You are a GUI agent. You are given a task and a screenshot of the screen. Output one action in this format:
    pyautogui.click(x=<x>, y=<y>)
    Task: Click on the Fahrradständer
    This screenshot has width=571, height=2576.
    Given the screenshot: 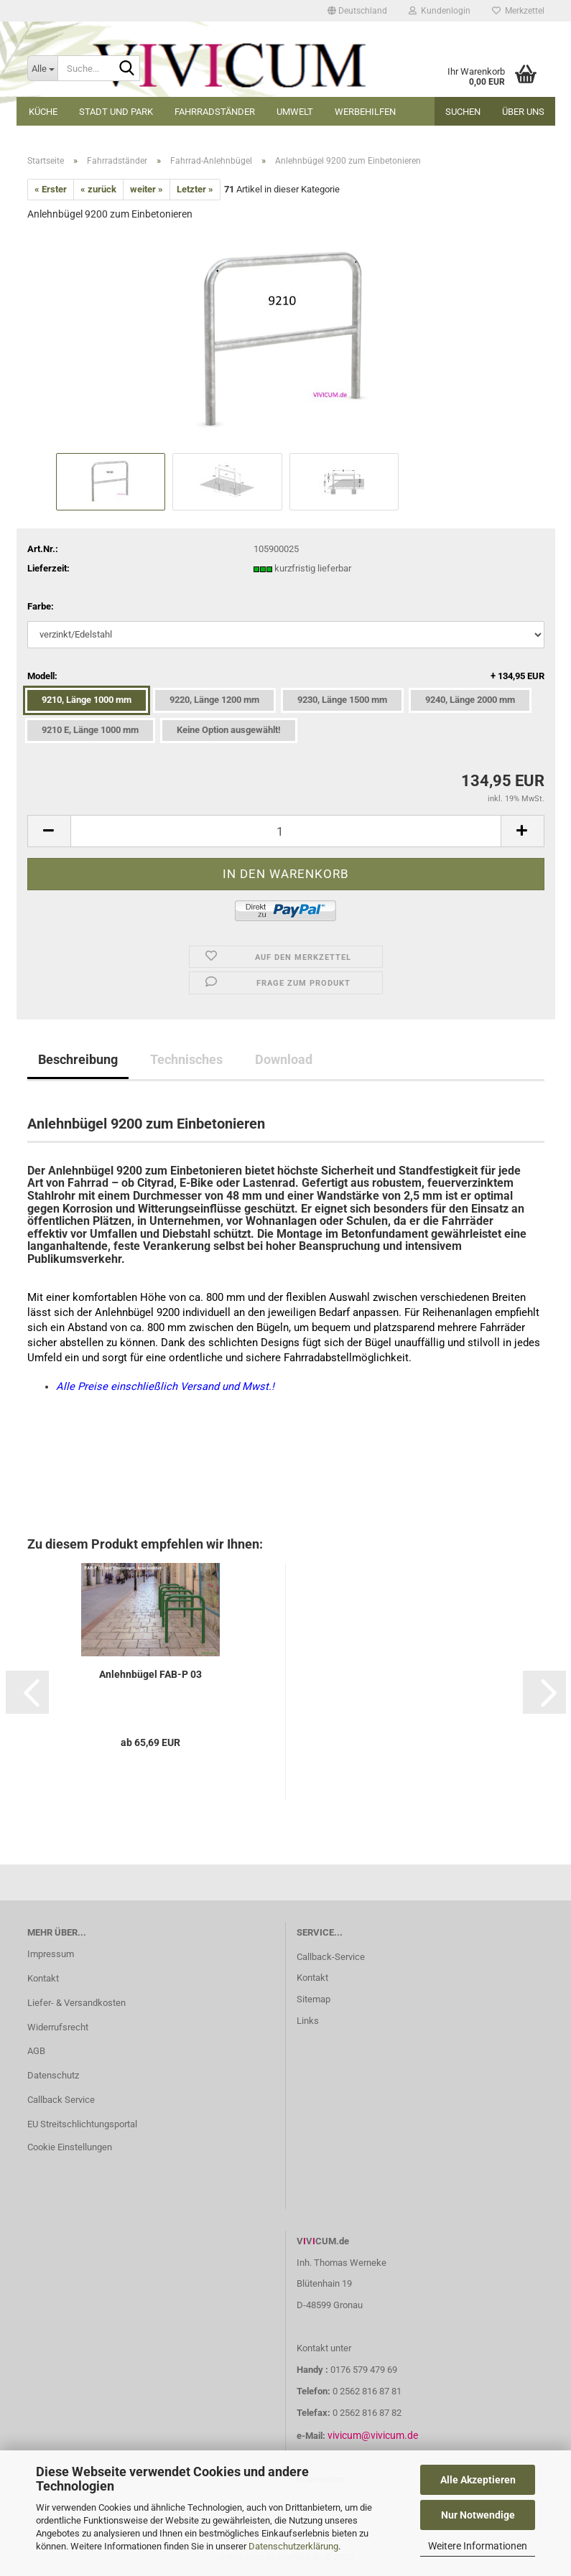 What is the action you would take?
    pyautogui.click(x=215, y=111)
    